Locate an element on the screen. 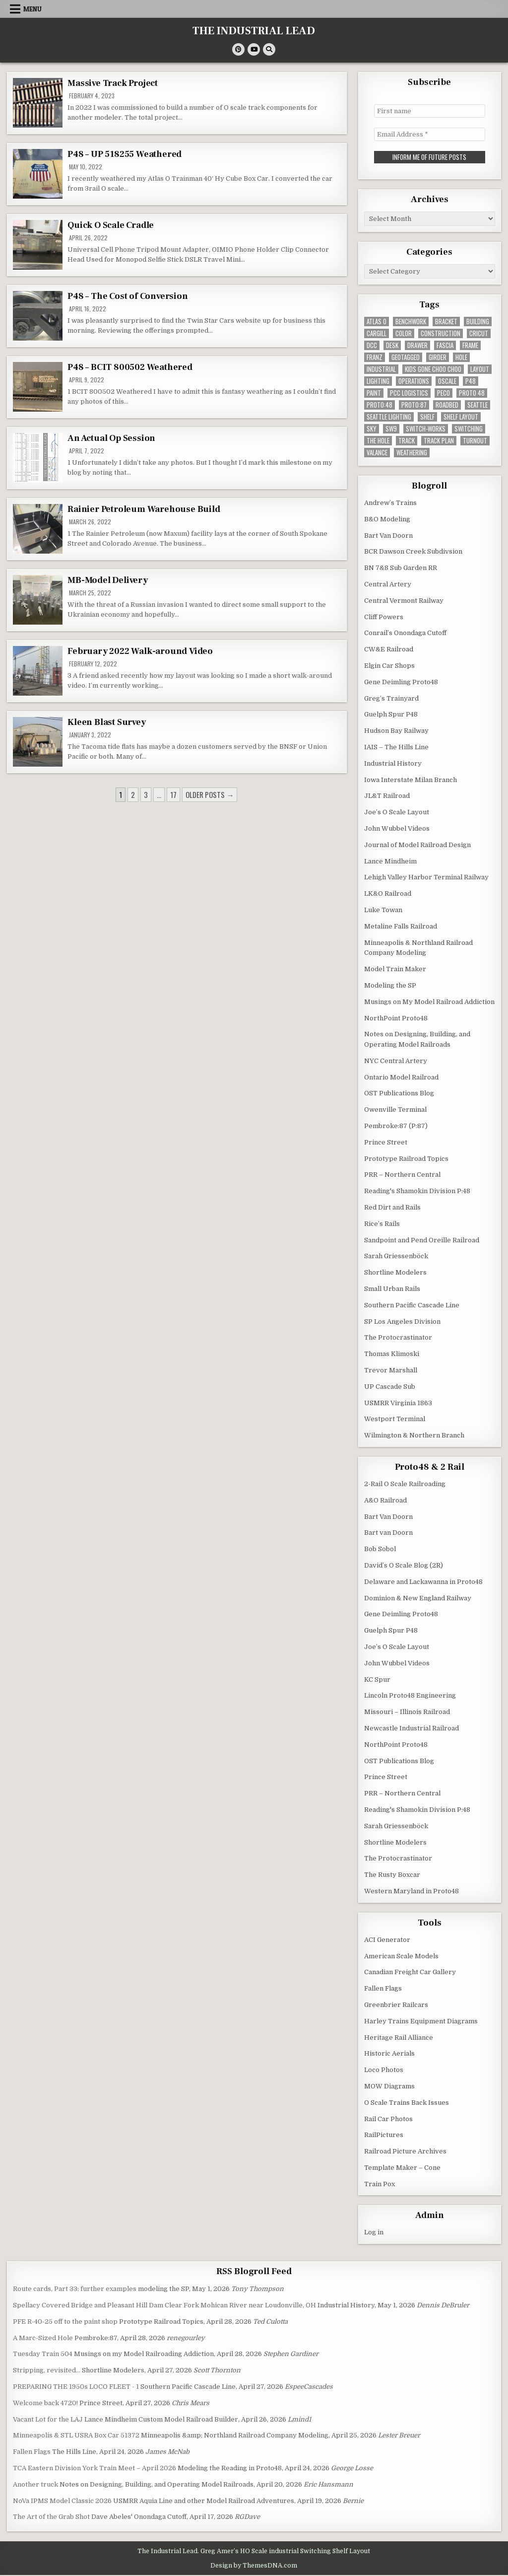  Tuesday Train 504 is located at coordinates (42, 2354).